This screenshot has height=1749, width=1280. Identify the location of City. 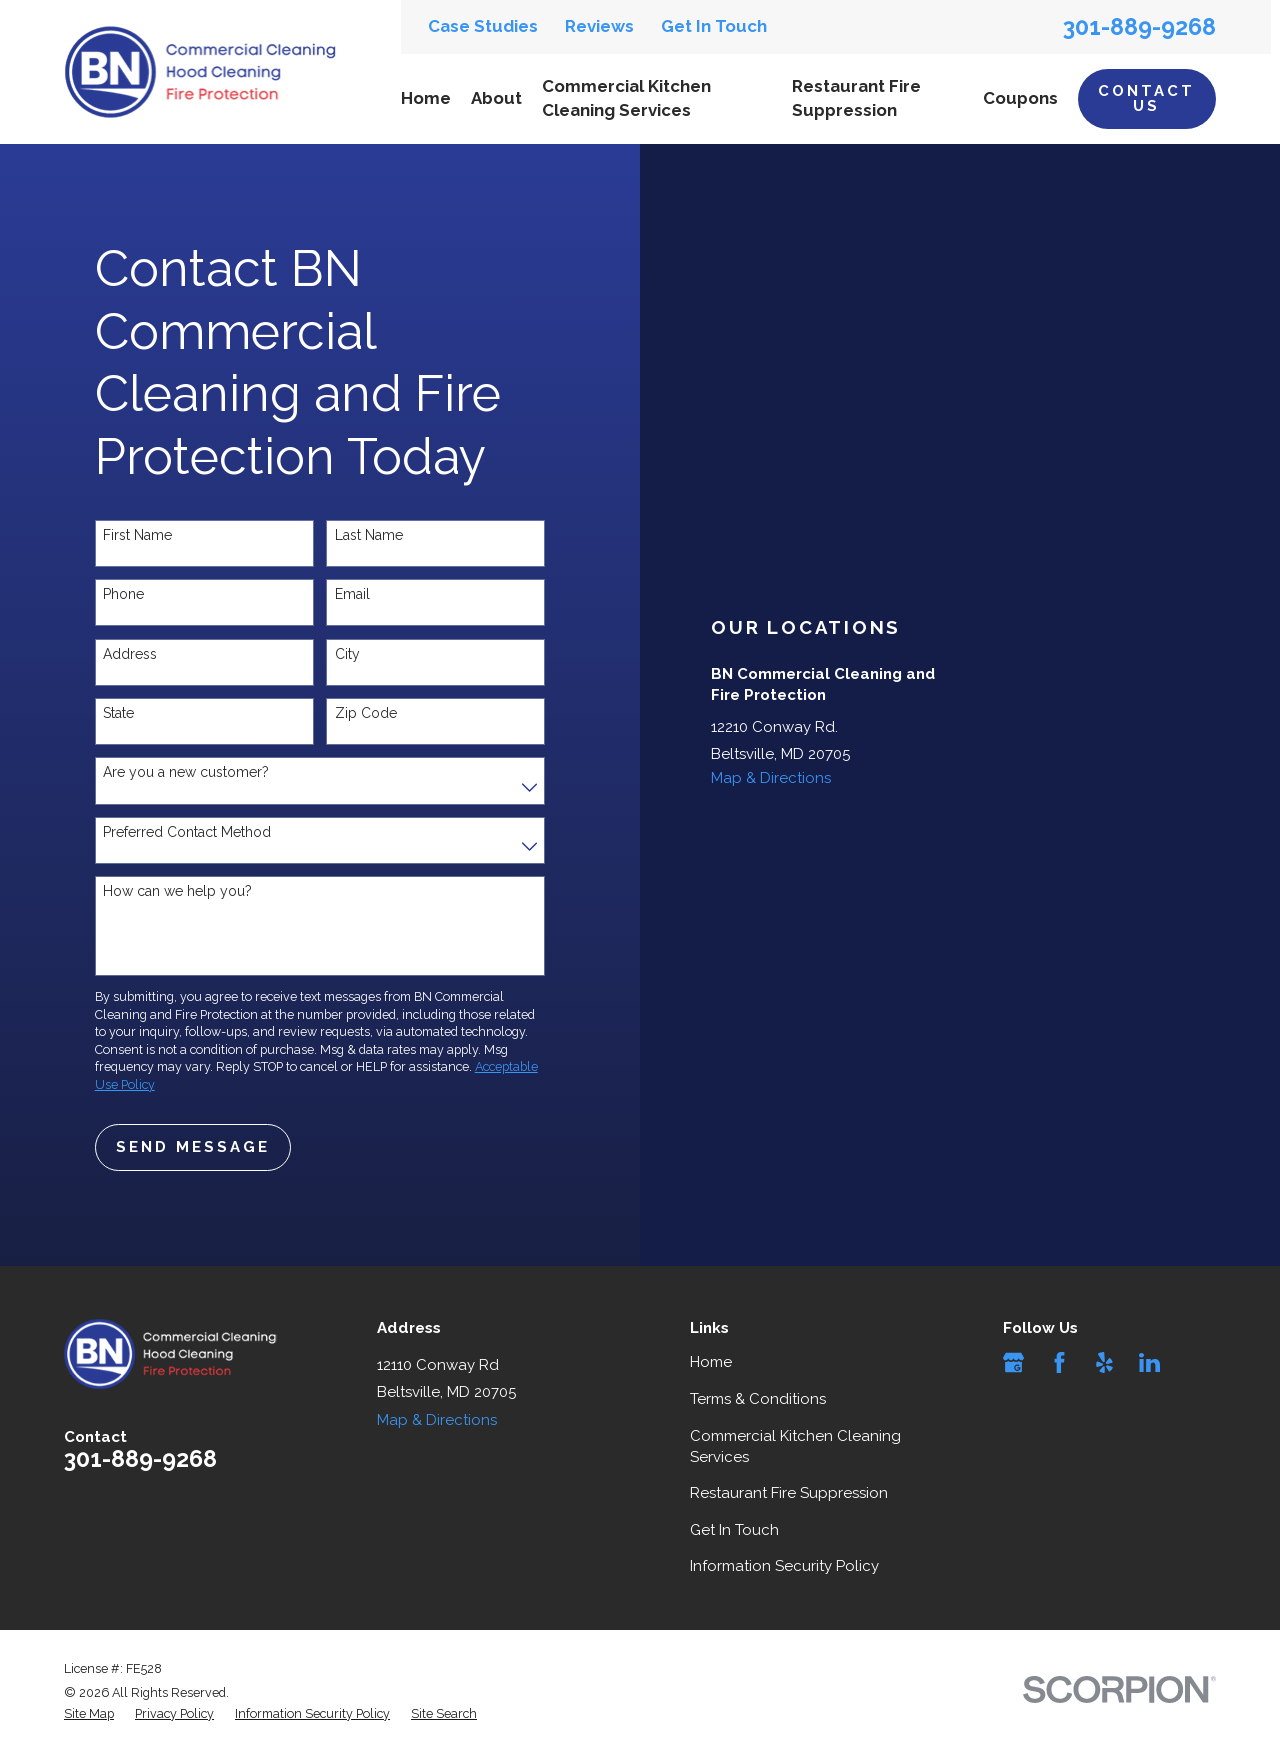
(347, 654).